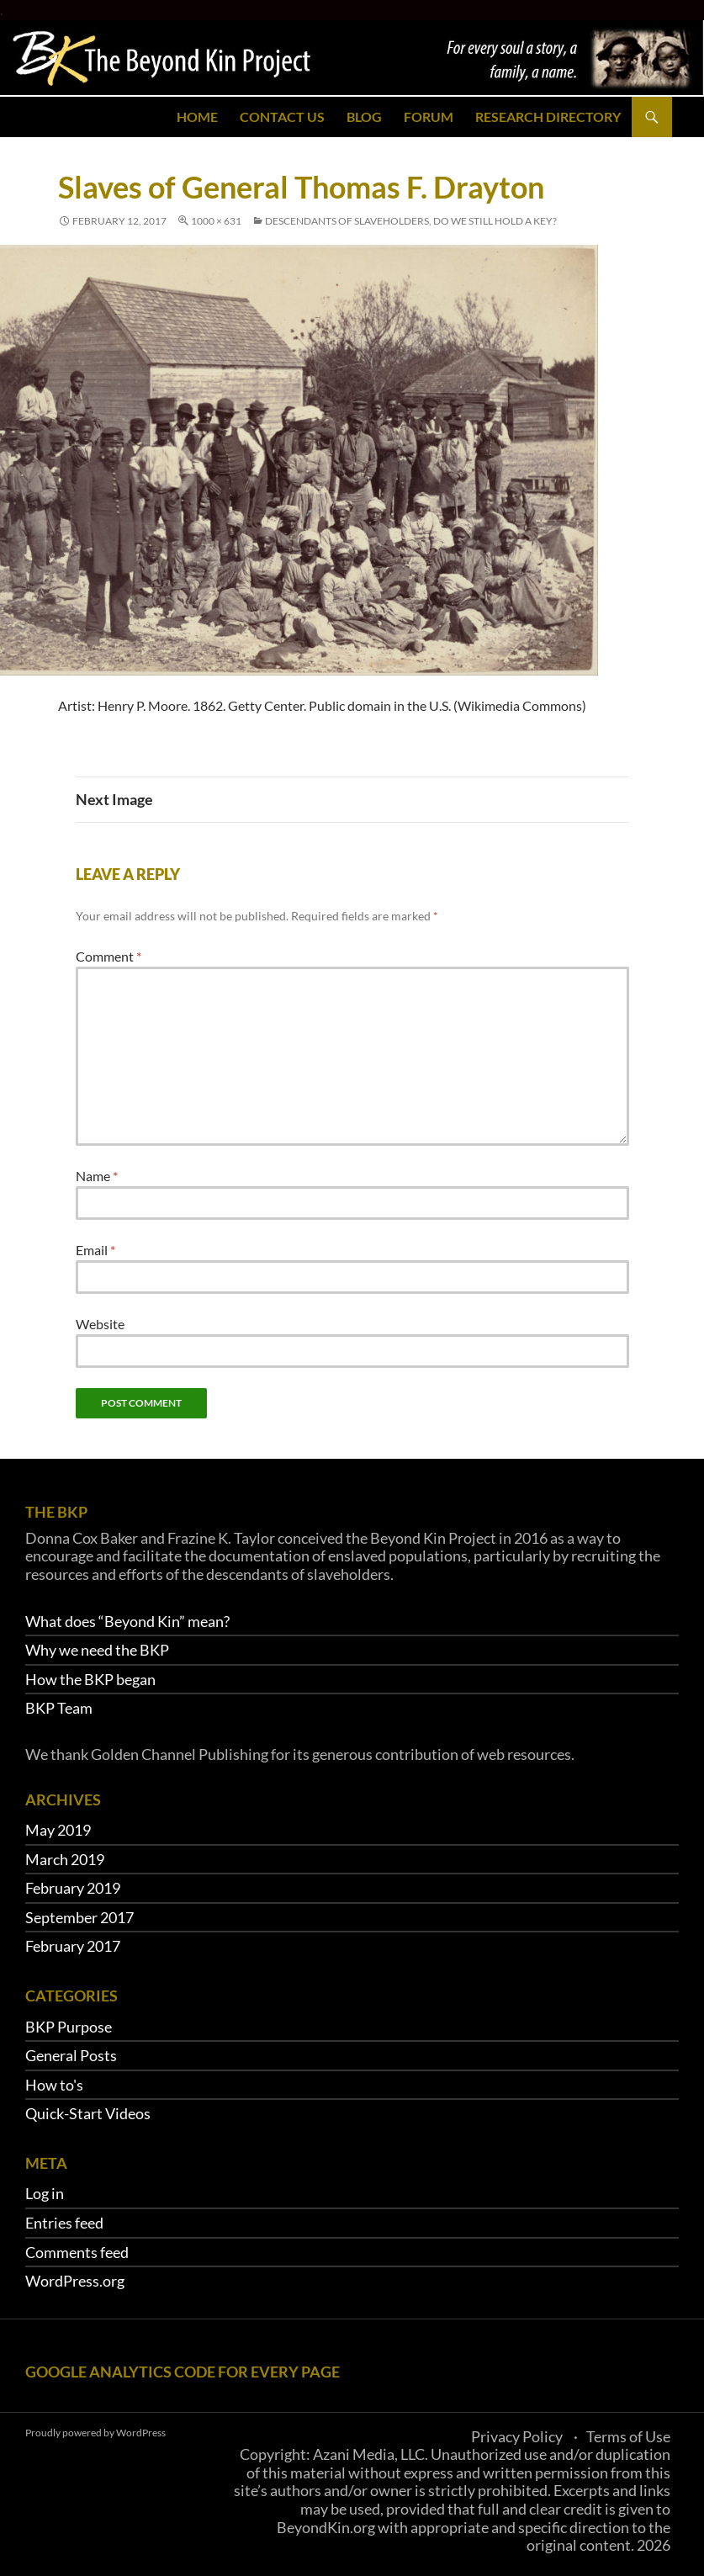  Describe the element at coordinates (44, 2193) in the screenshot. I see `Log in` at that location.